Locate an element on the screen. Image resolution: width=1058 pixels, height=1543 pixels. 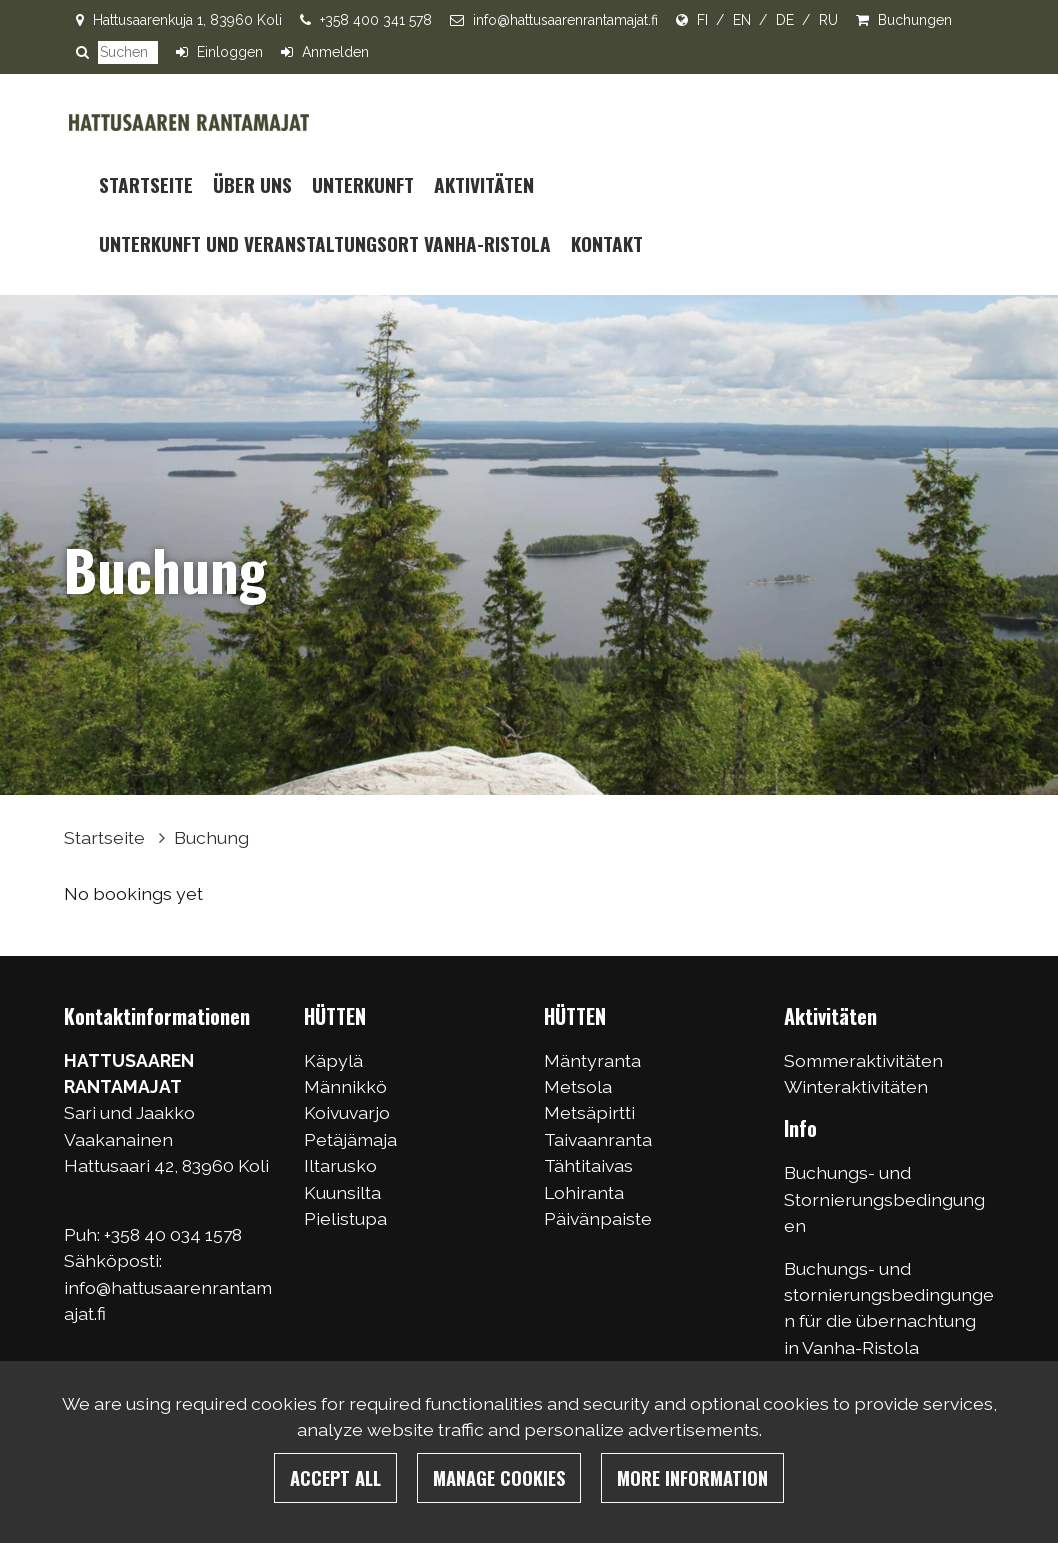
Pielistupa is located at coordinates (345, 1218).